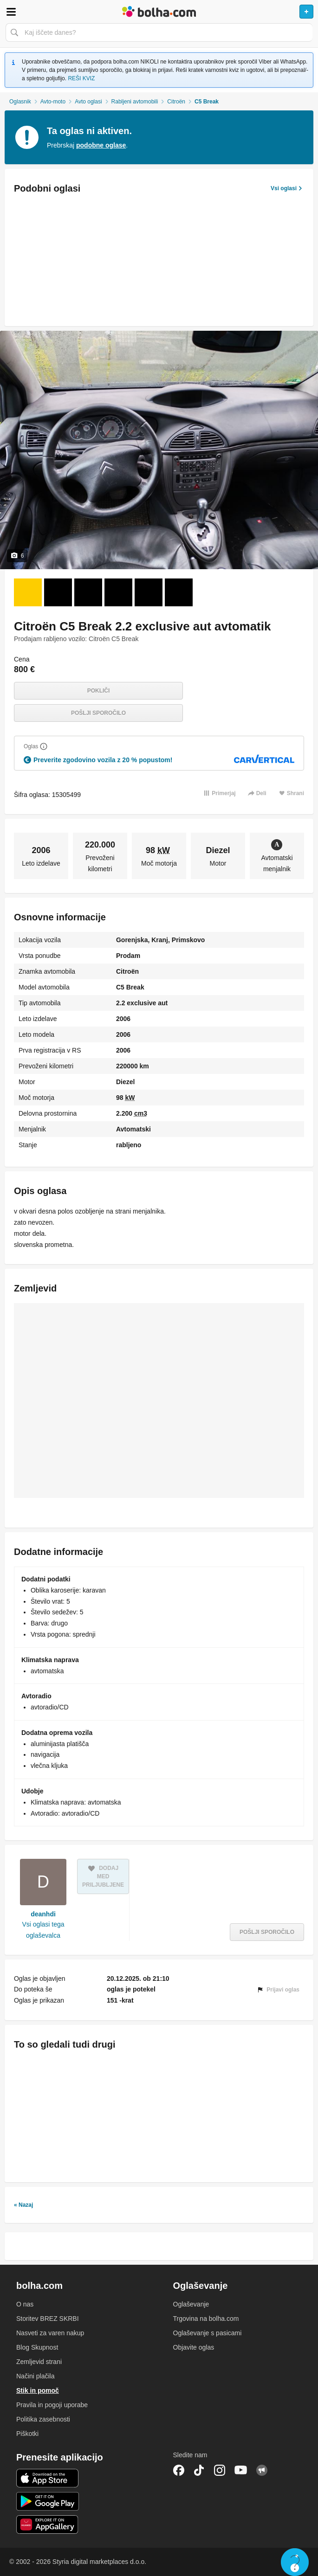 The image size is (318, 2576). I want to click on Politika zasebnosti, so click(43, 2419).